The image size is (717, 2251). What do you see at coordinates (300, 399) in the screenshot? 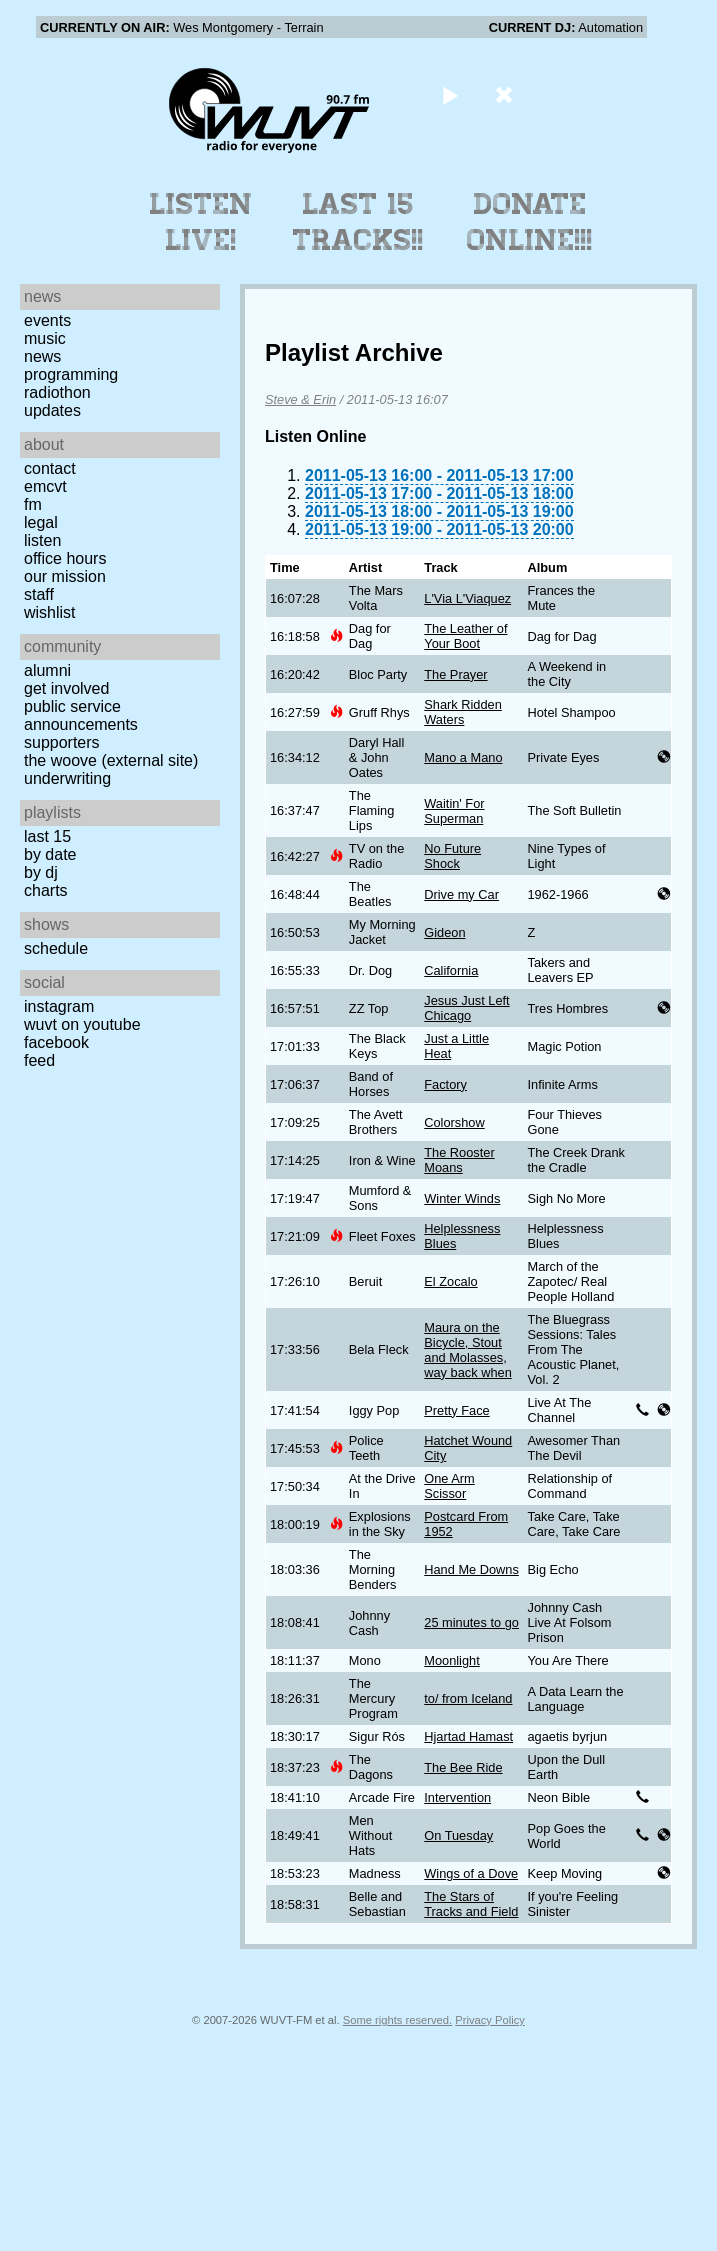
I see `Steve & Erin` at bounding box center [300, 399].